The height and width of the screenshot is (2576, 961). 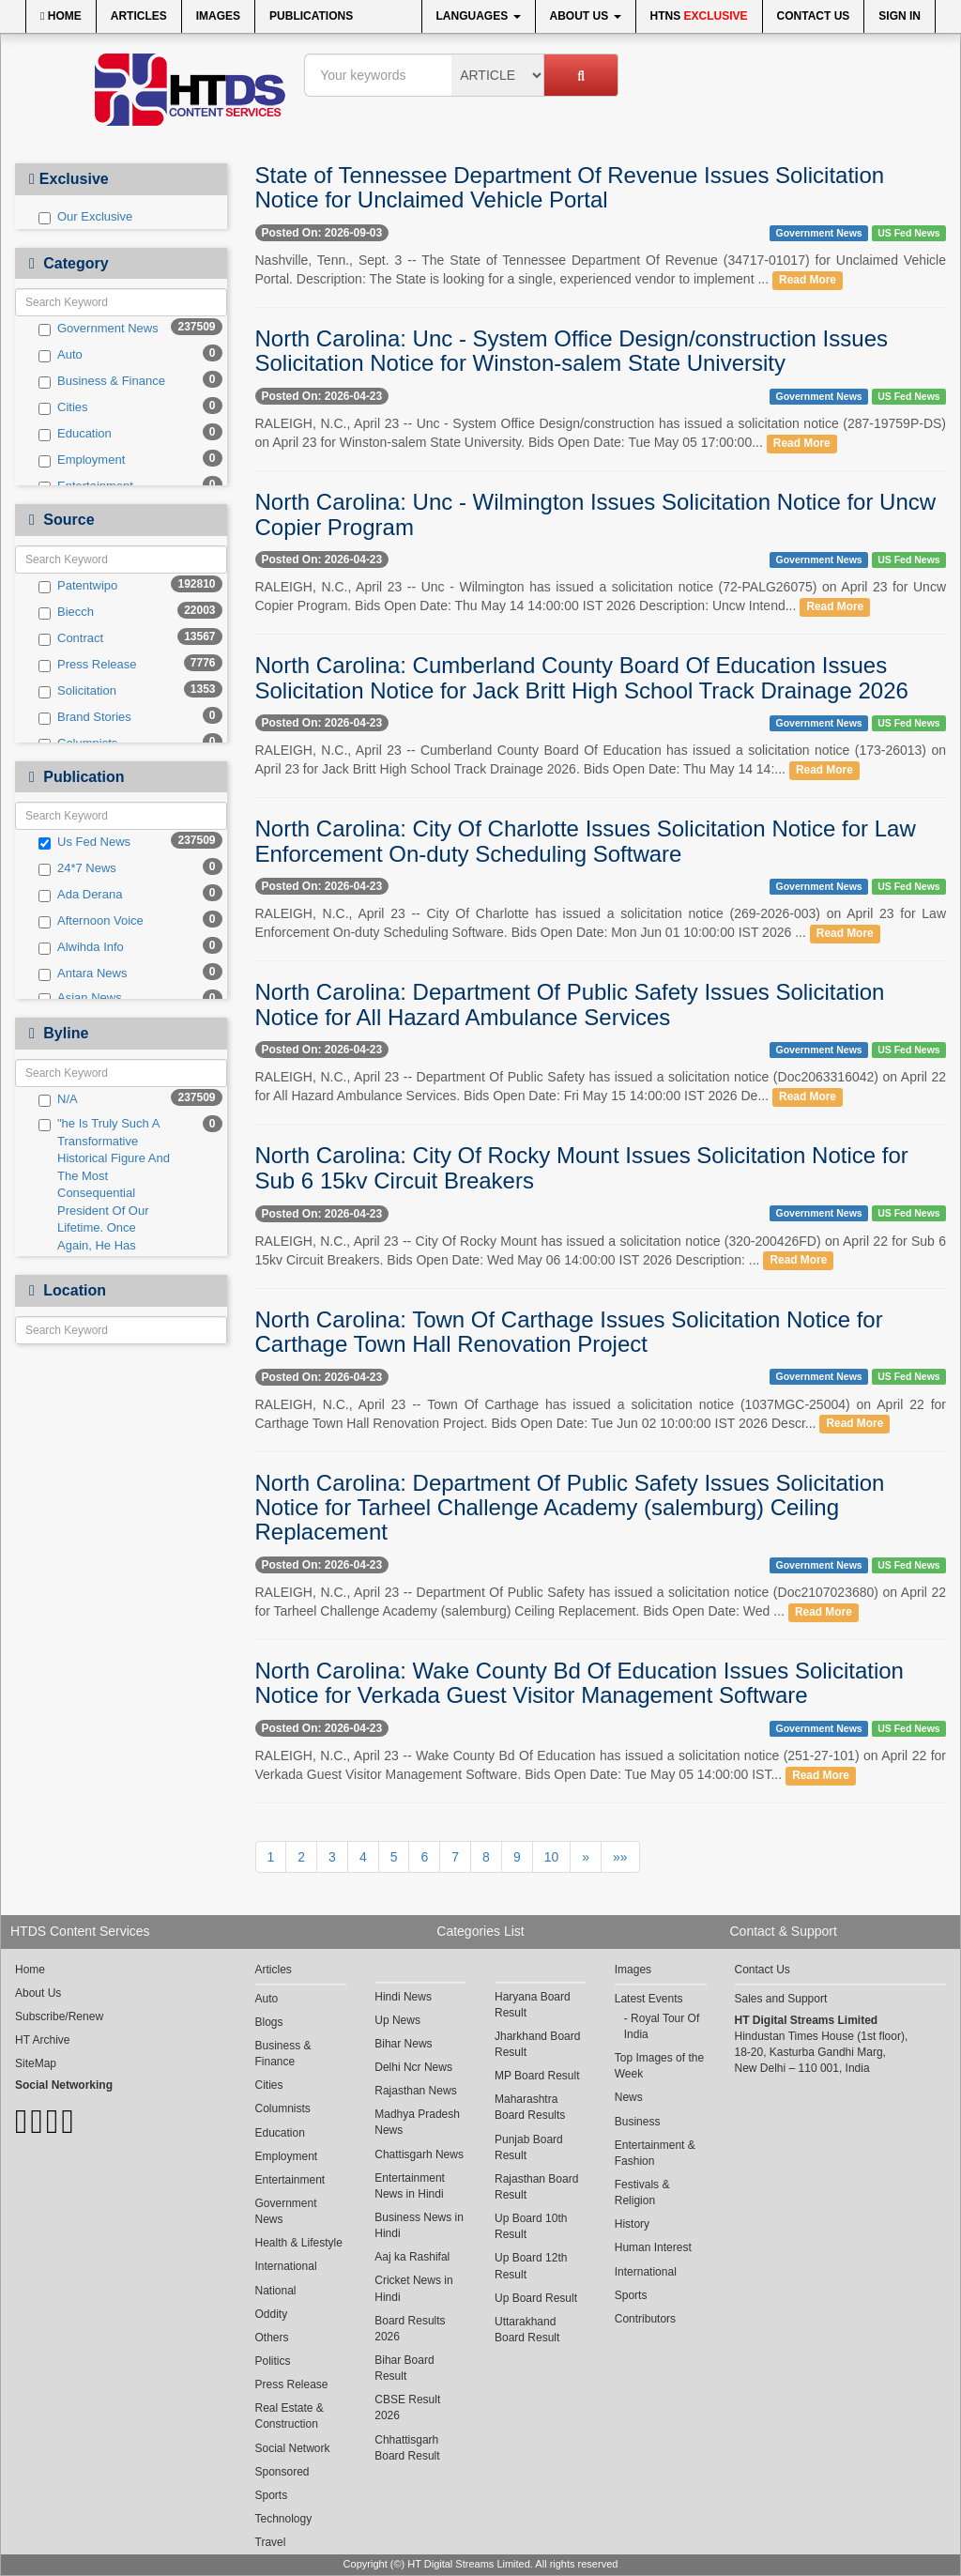 I want to click on History, so click(x=632, y=2224).